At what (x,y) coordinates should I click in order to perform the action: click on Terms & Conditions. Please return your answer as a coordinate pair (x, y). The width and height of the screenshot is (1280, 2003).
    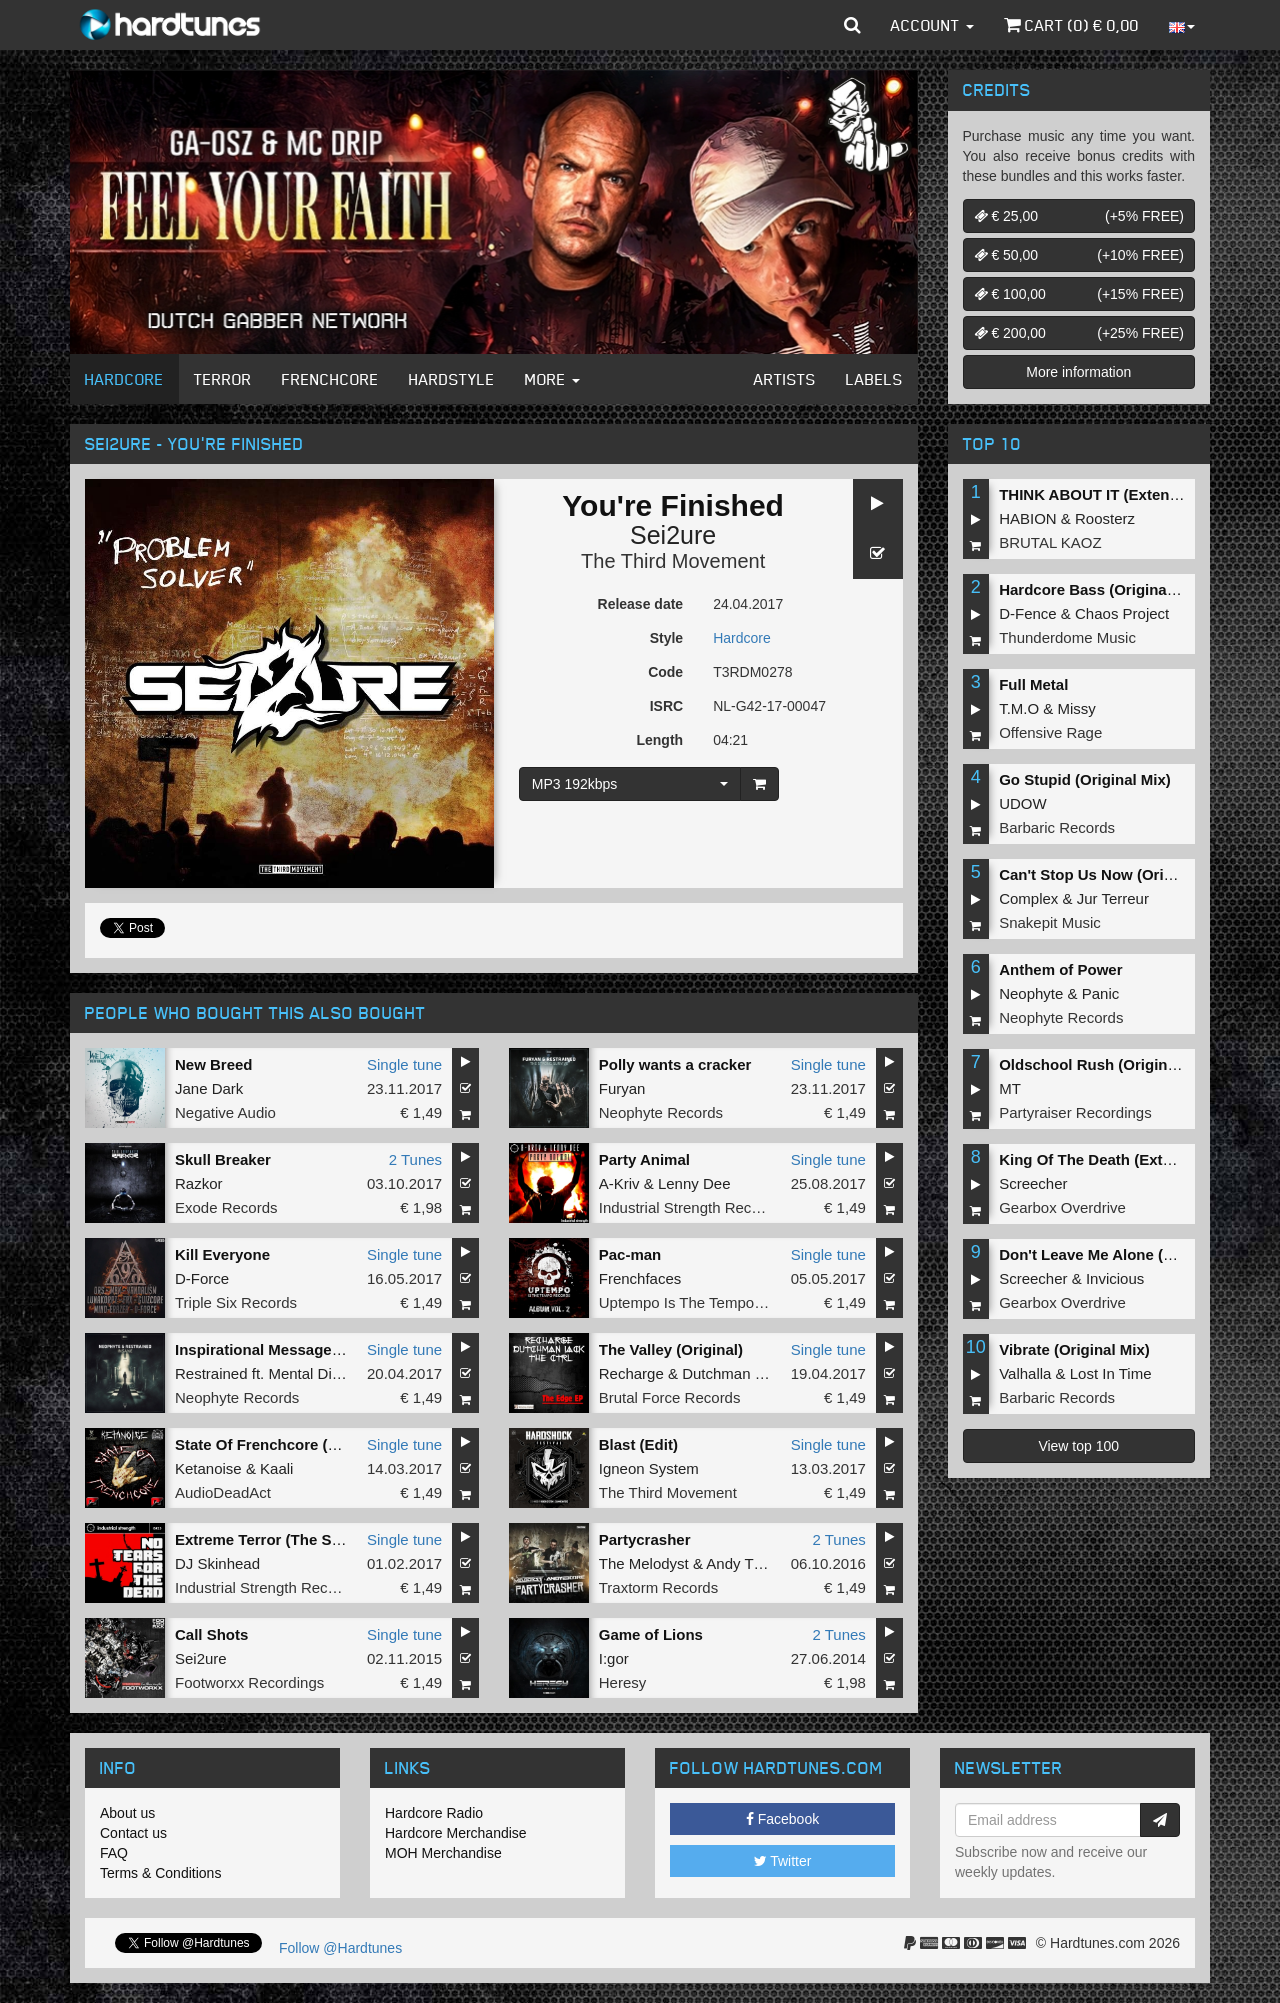
    Looking at the image, I should click on (160, 1873).